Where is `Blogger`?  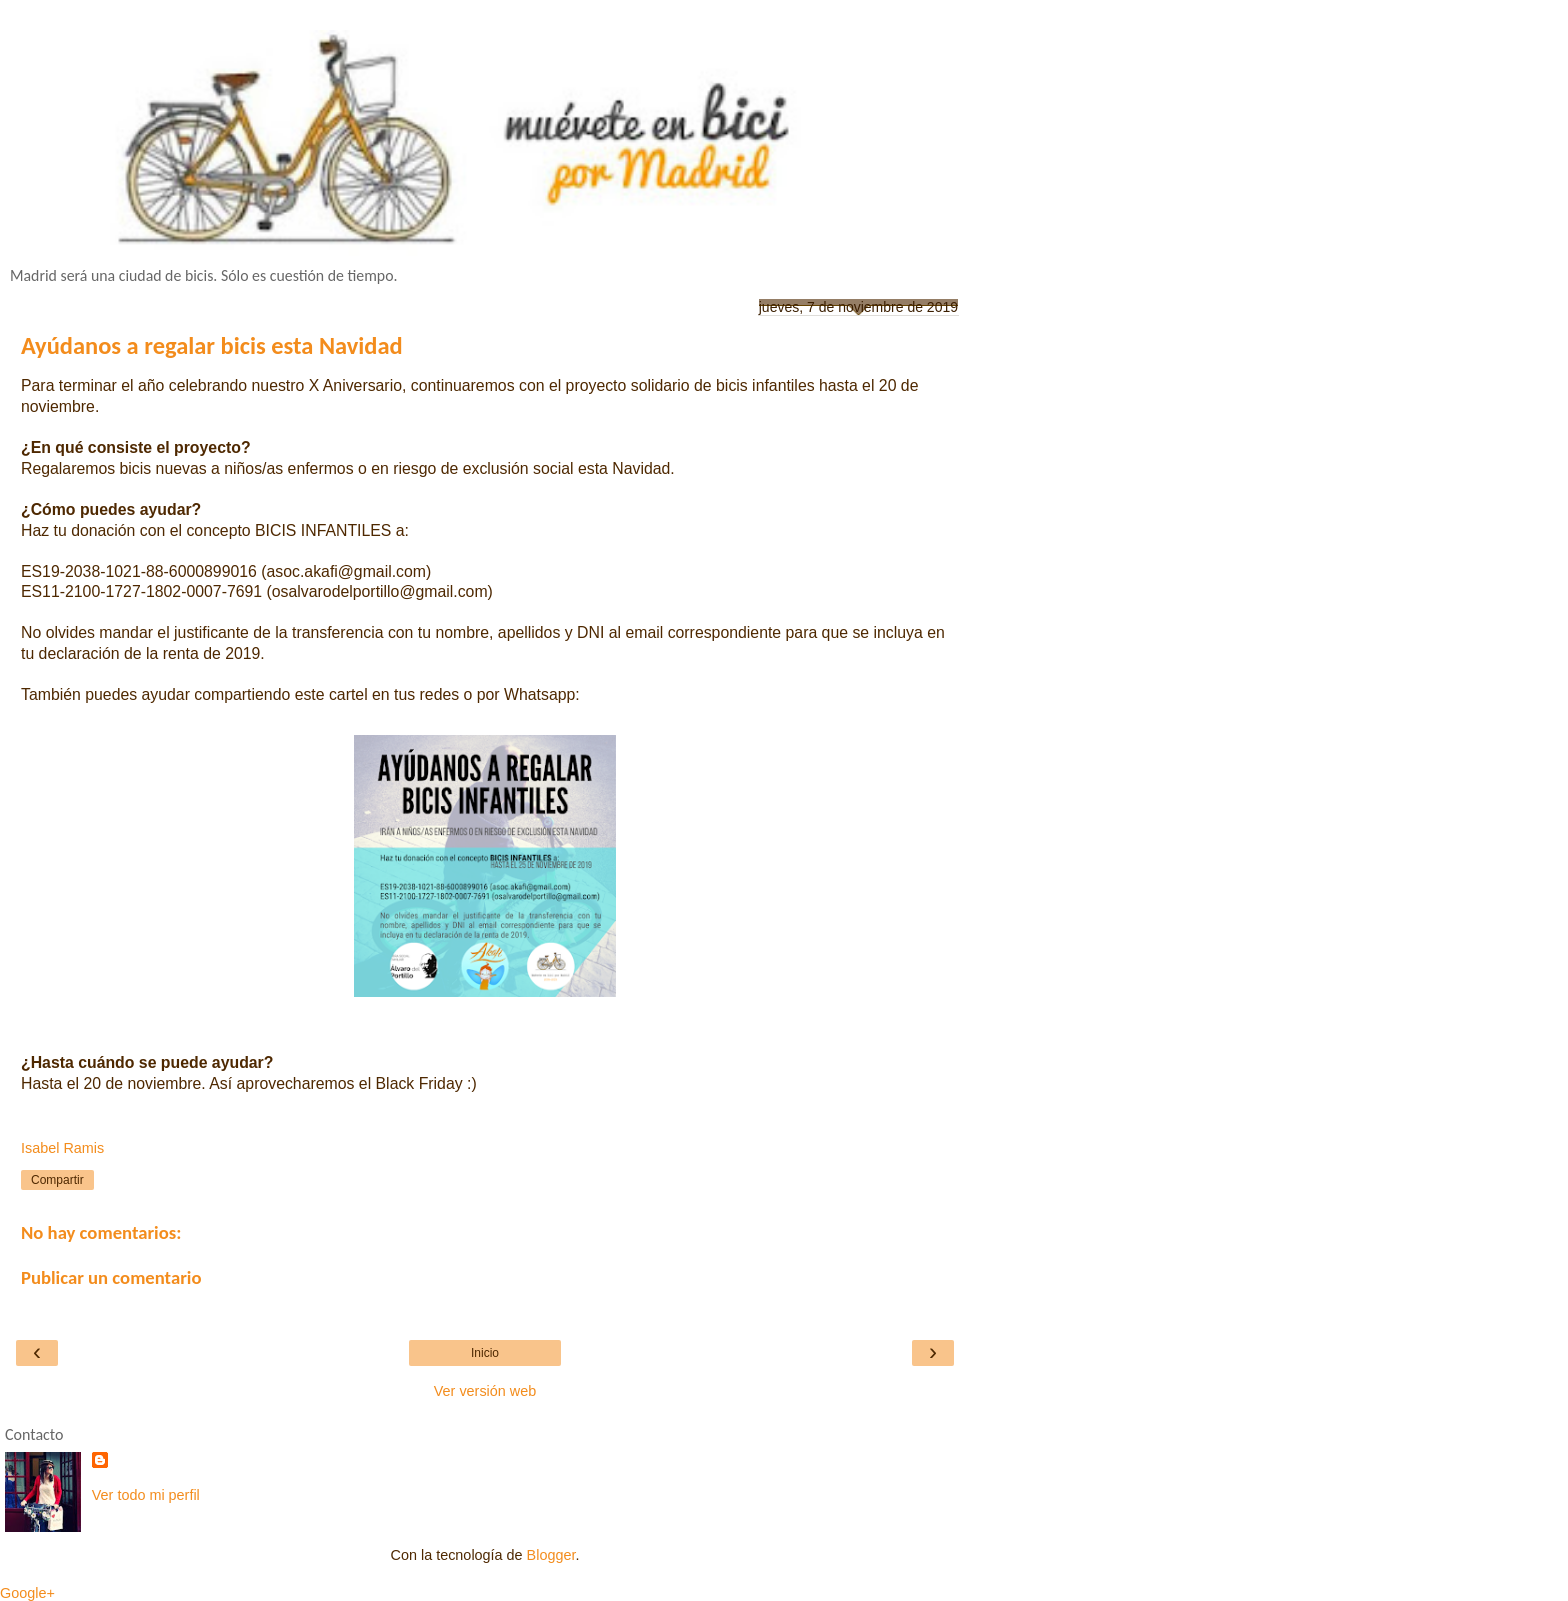
Blogger is located at coordinates (551, 1555).